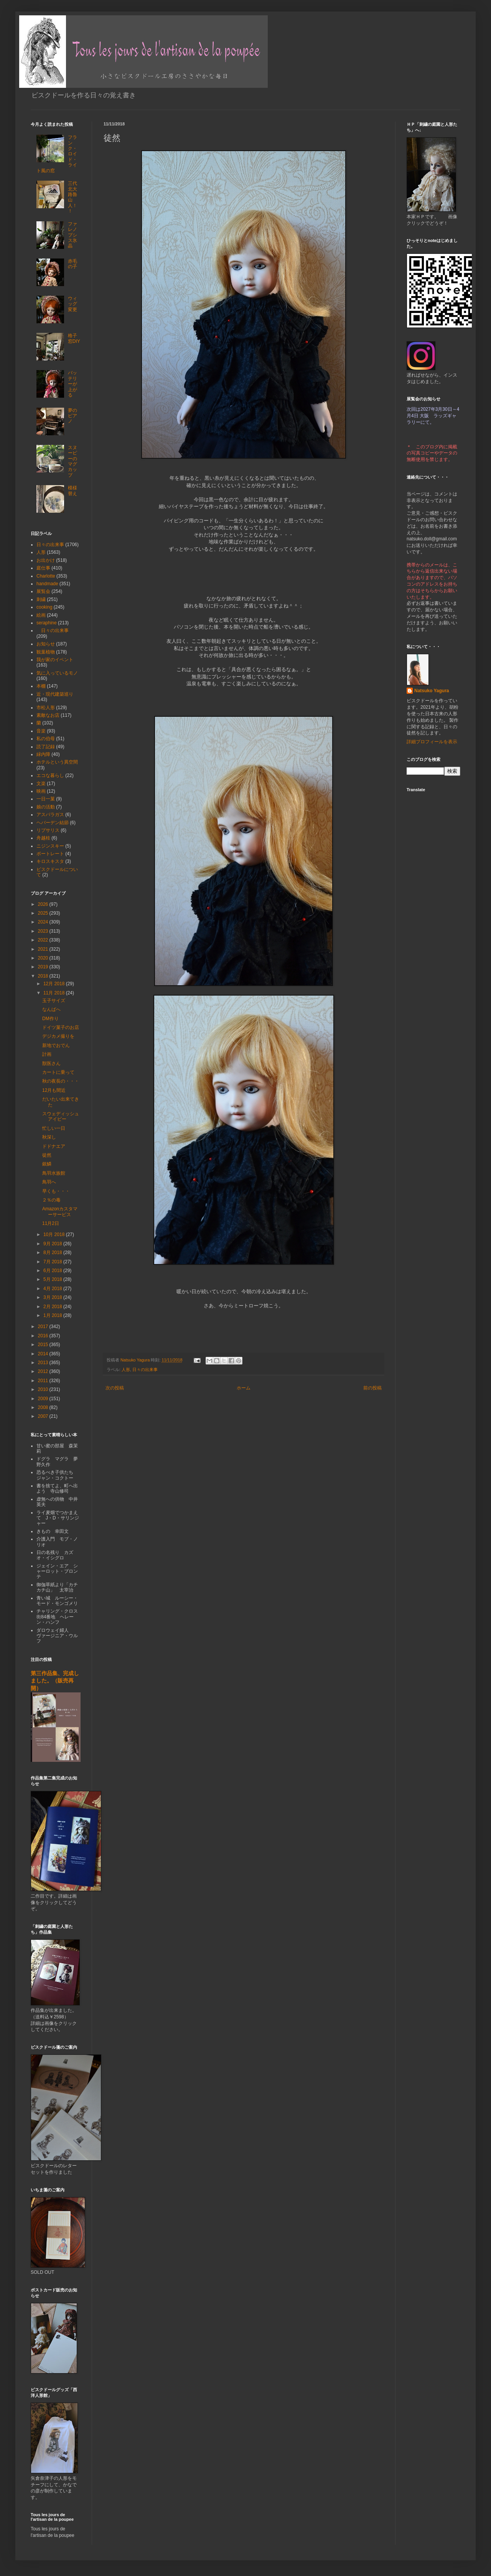  I want to click on 秋深し, so click(49, 1137).